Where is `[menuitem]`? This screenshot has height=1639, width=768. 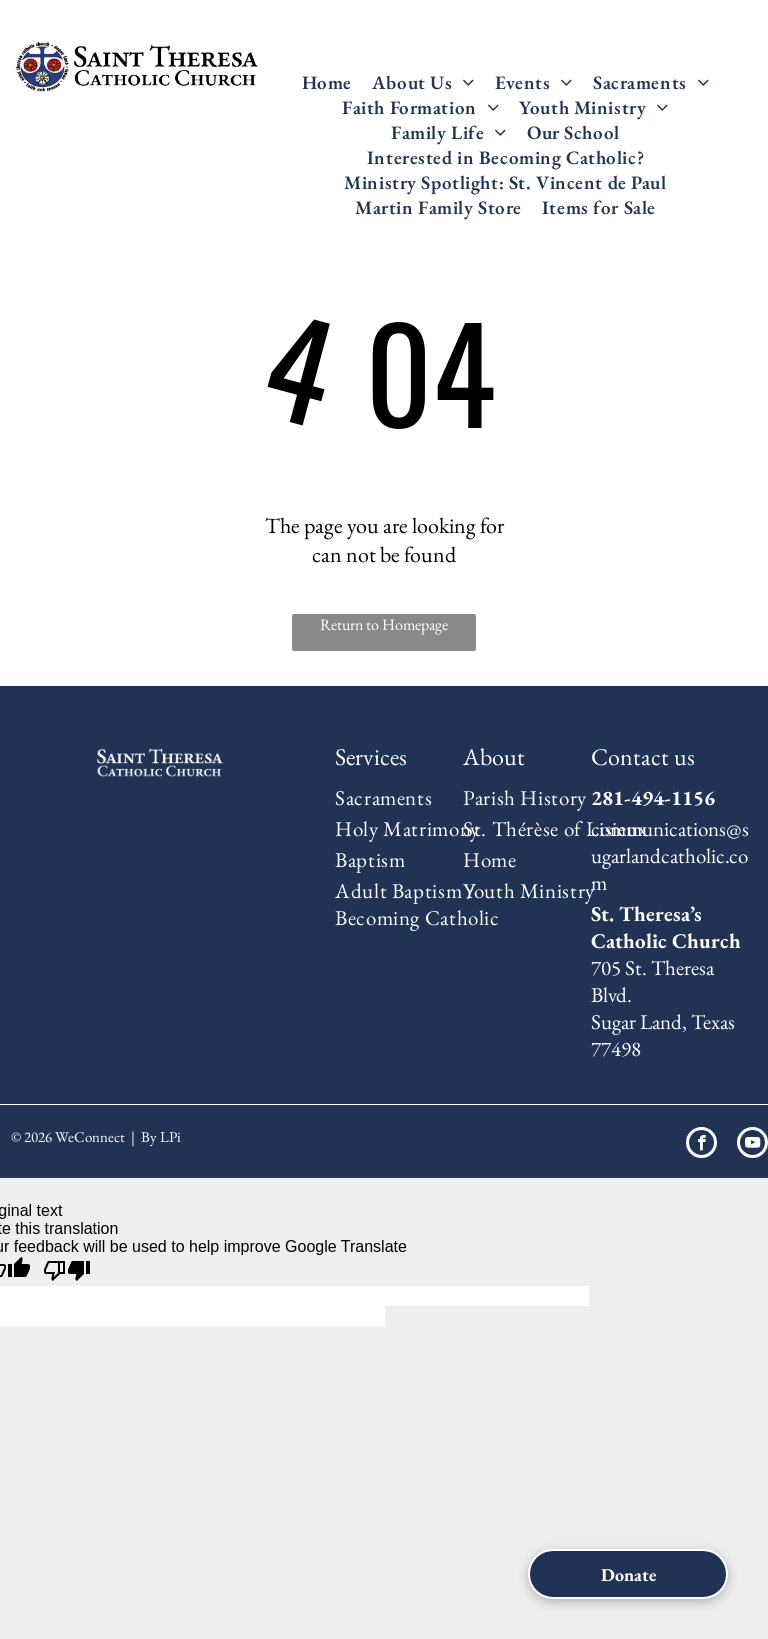
[menuitem] is located at coordinates (327, 82).